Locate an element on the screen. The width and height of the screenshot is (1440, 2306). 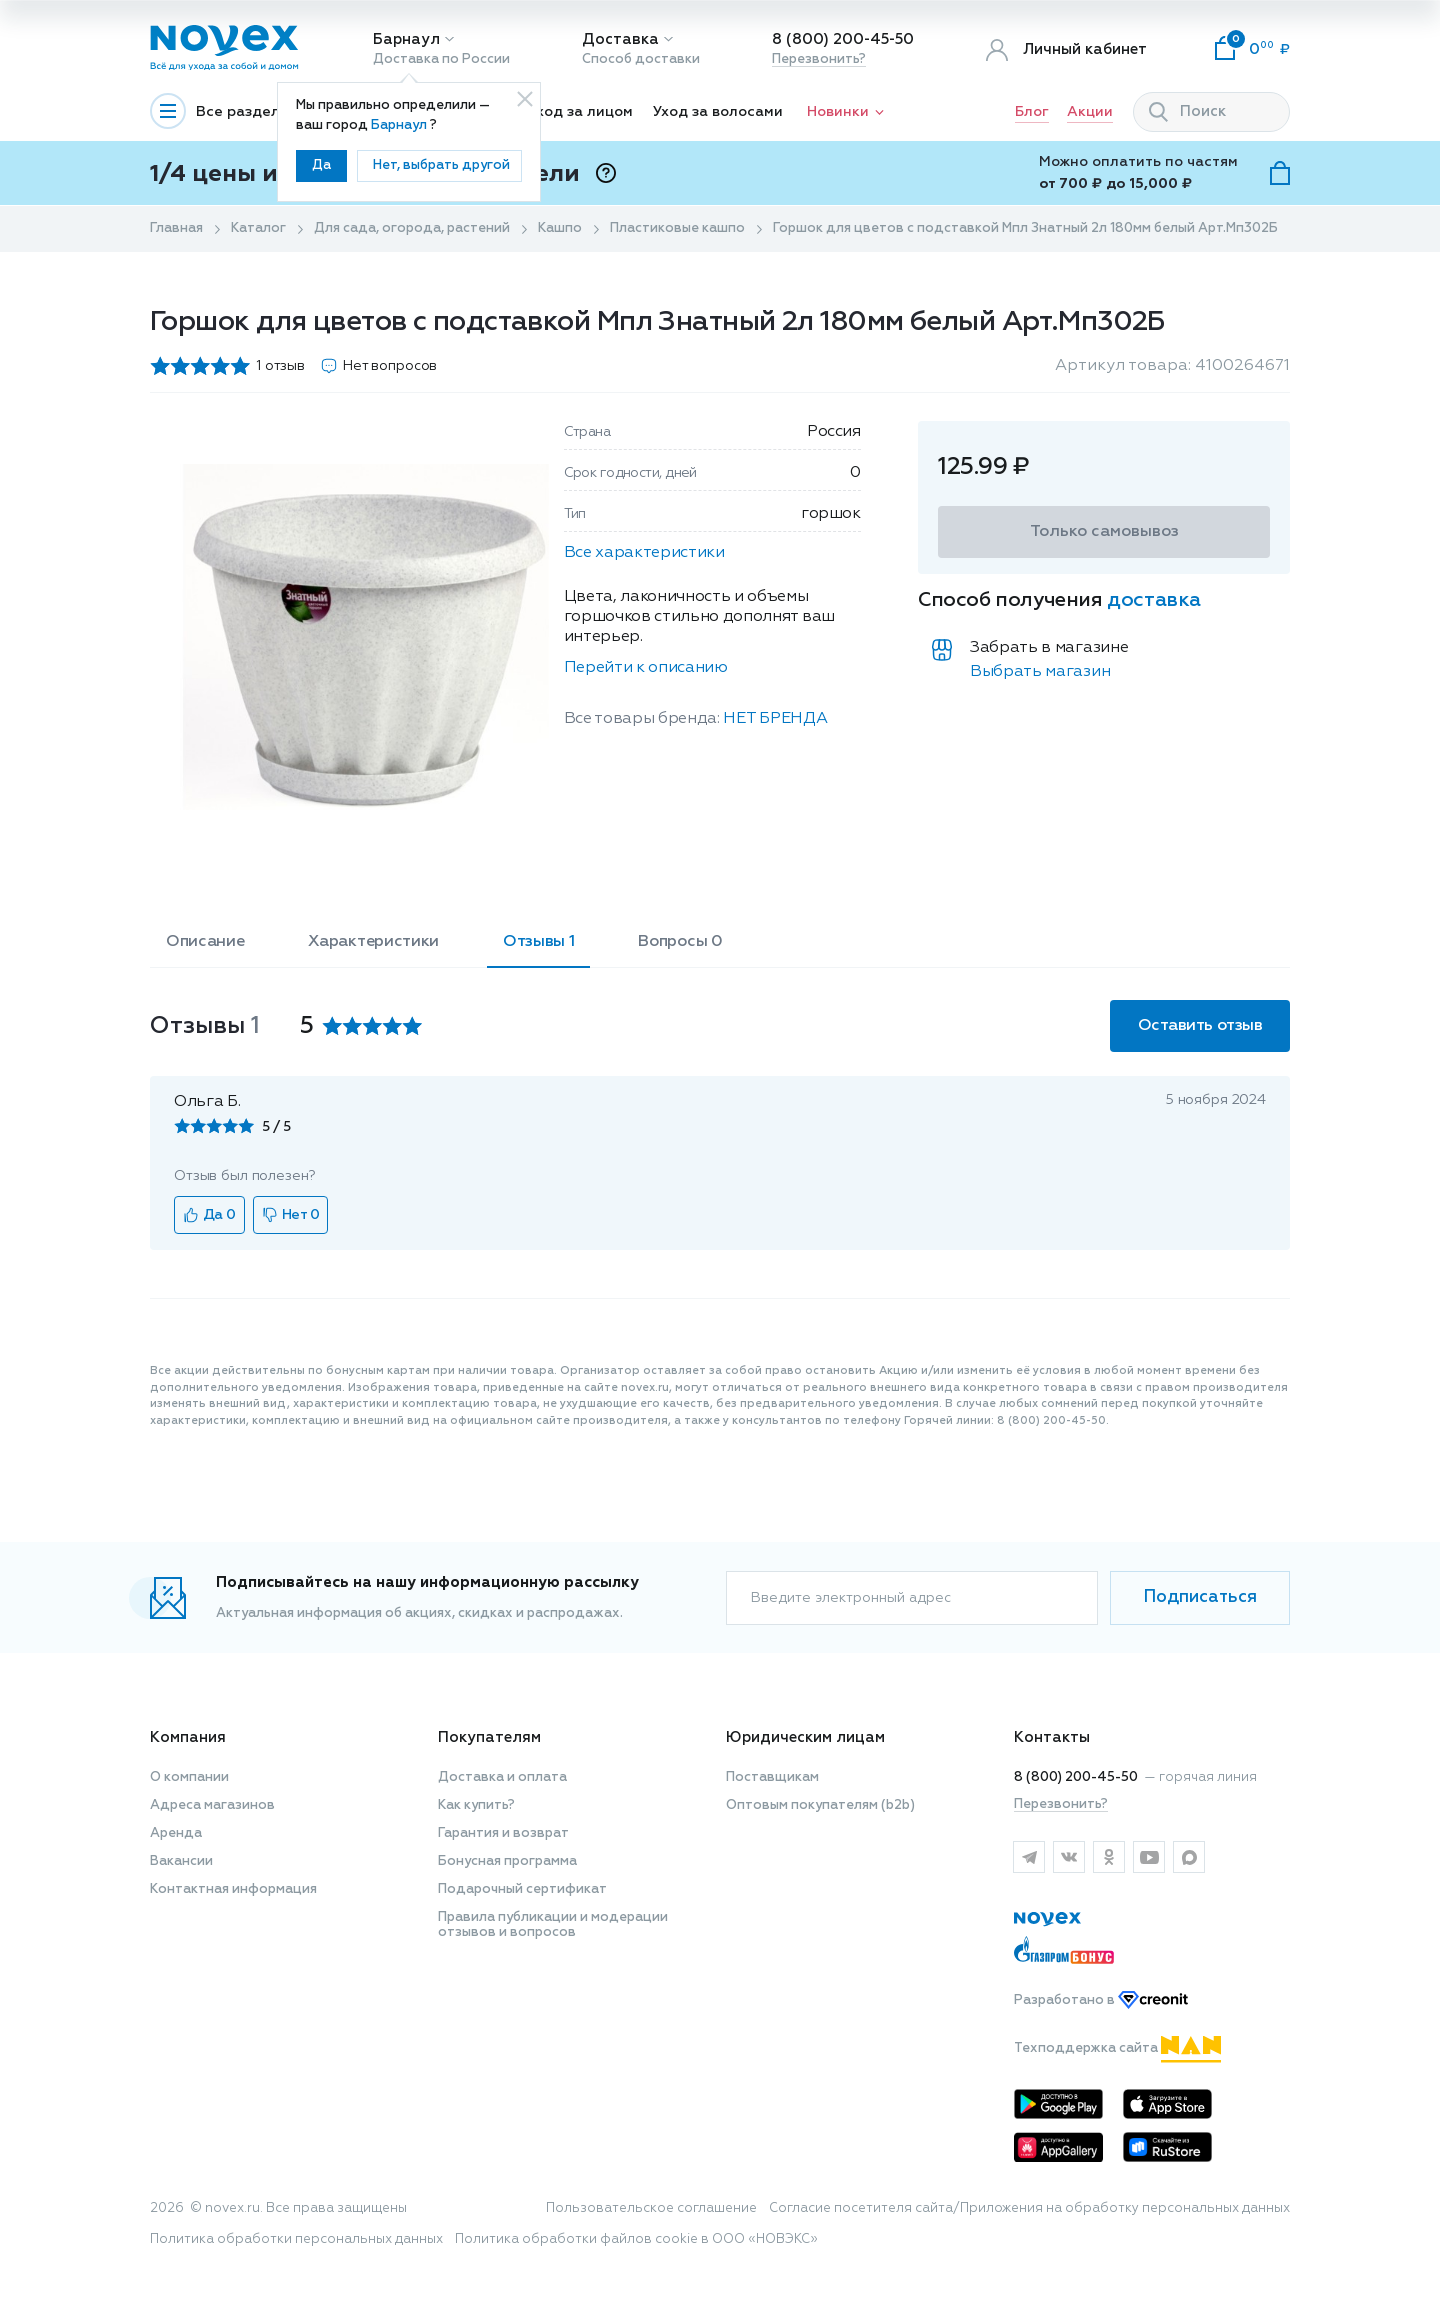
Адреса магазинов is located at coordinates (212, 1805).